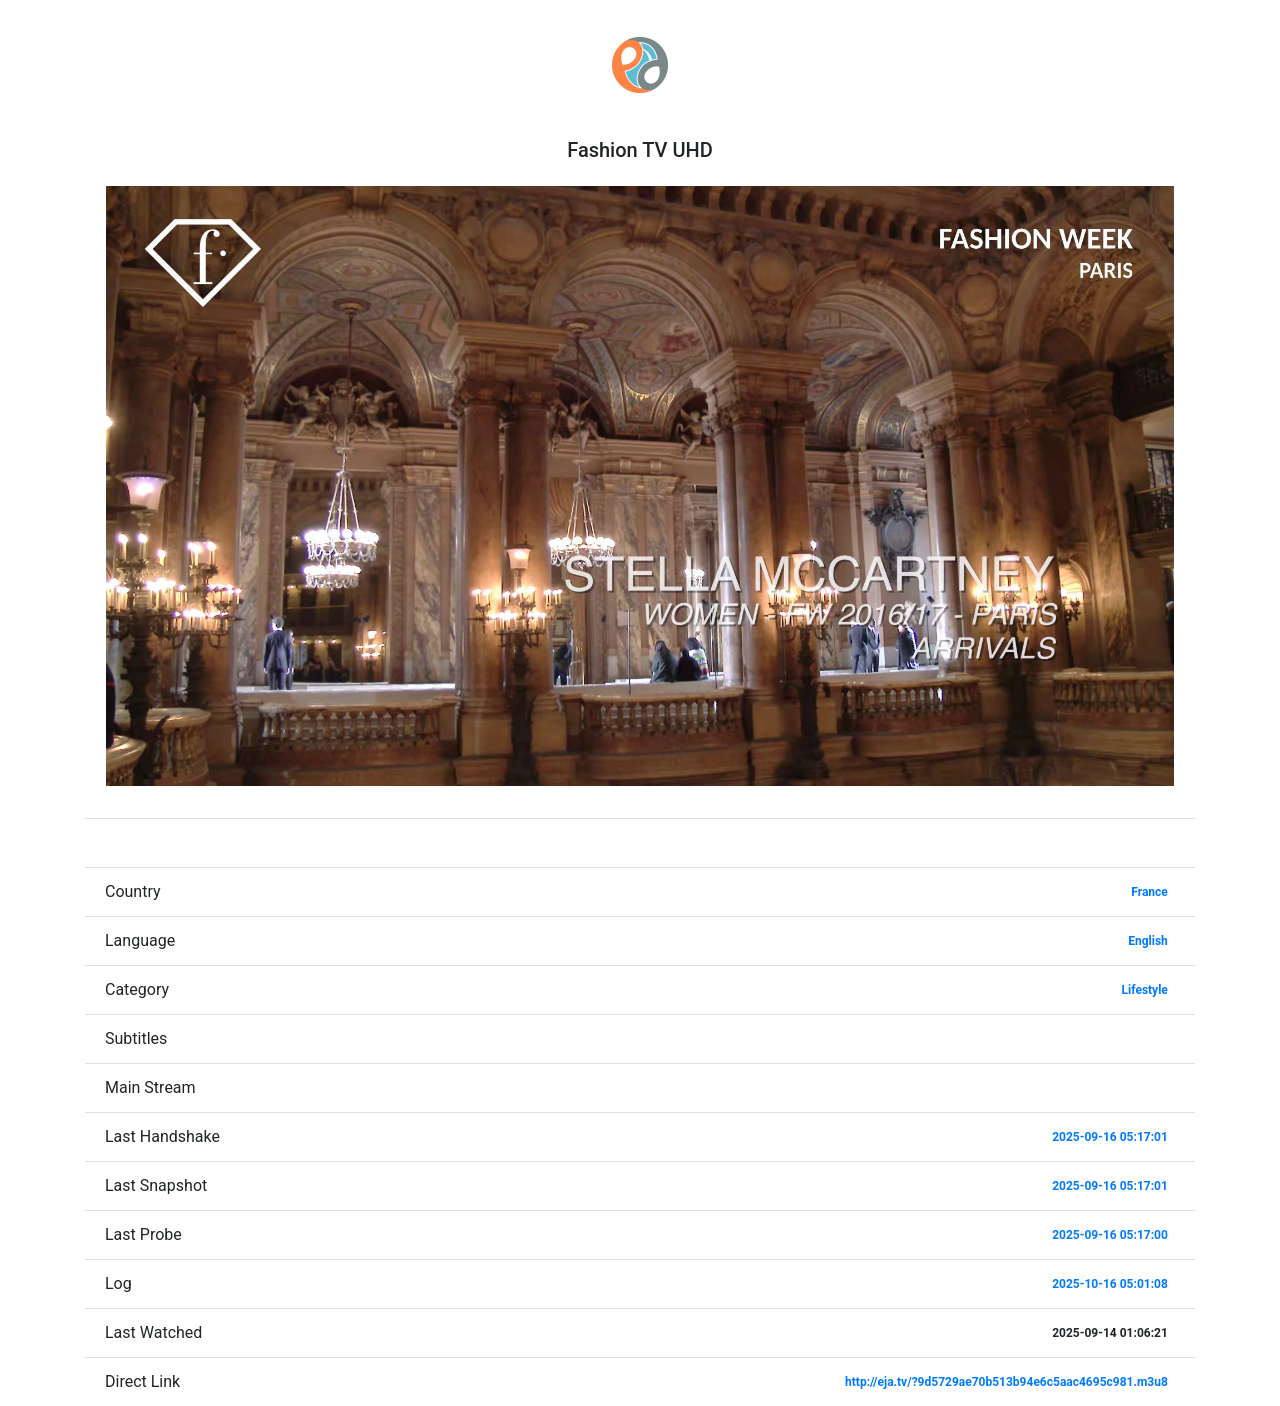 This screenshot has width=1280, height=1406. I want to click on France, so click(1149, 892).